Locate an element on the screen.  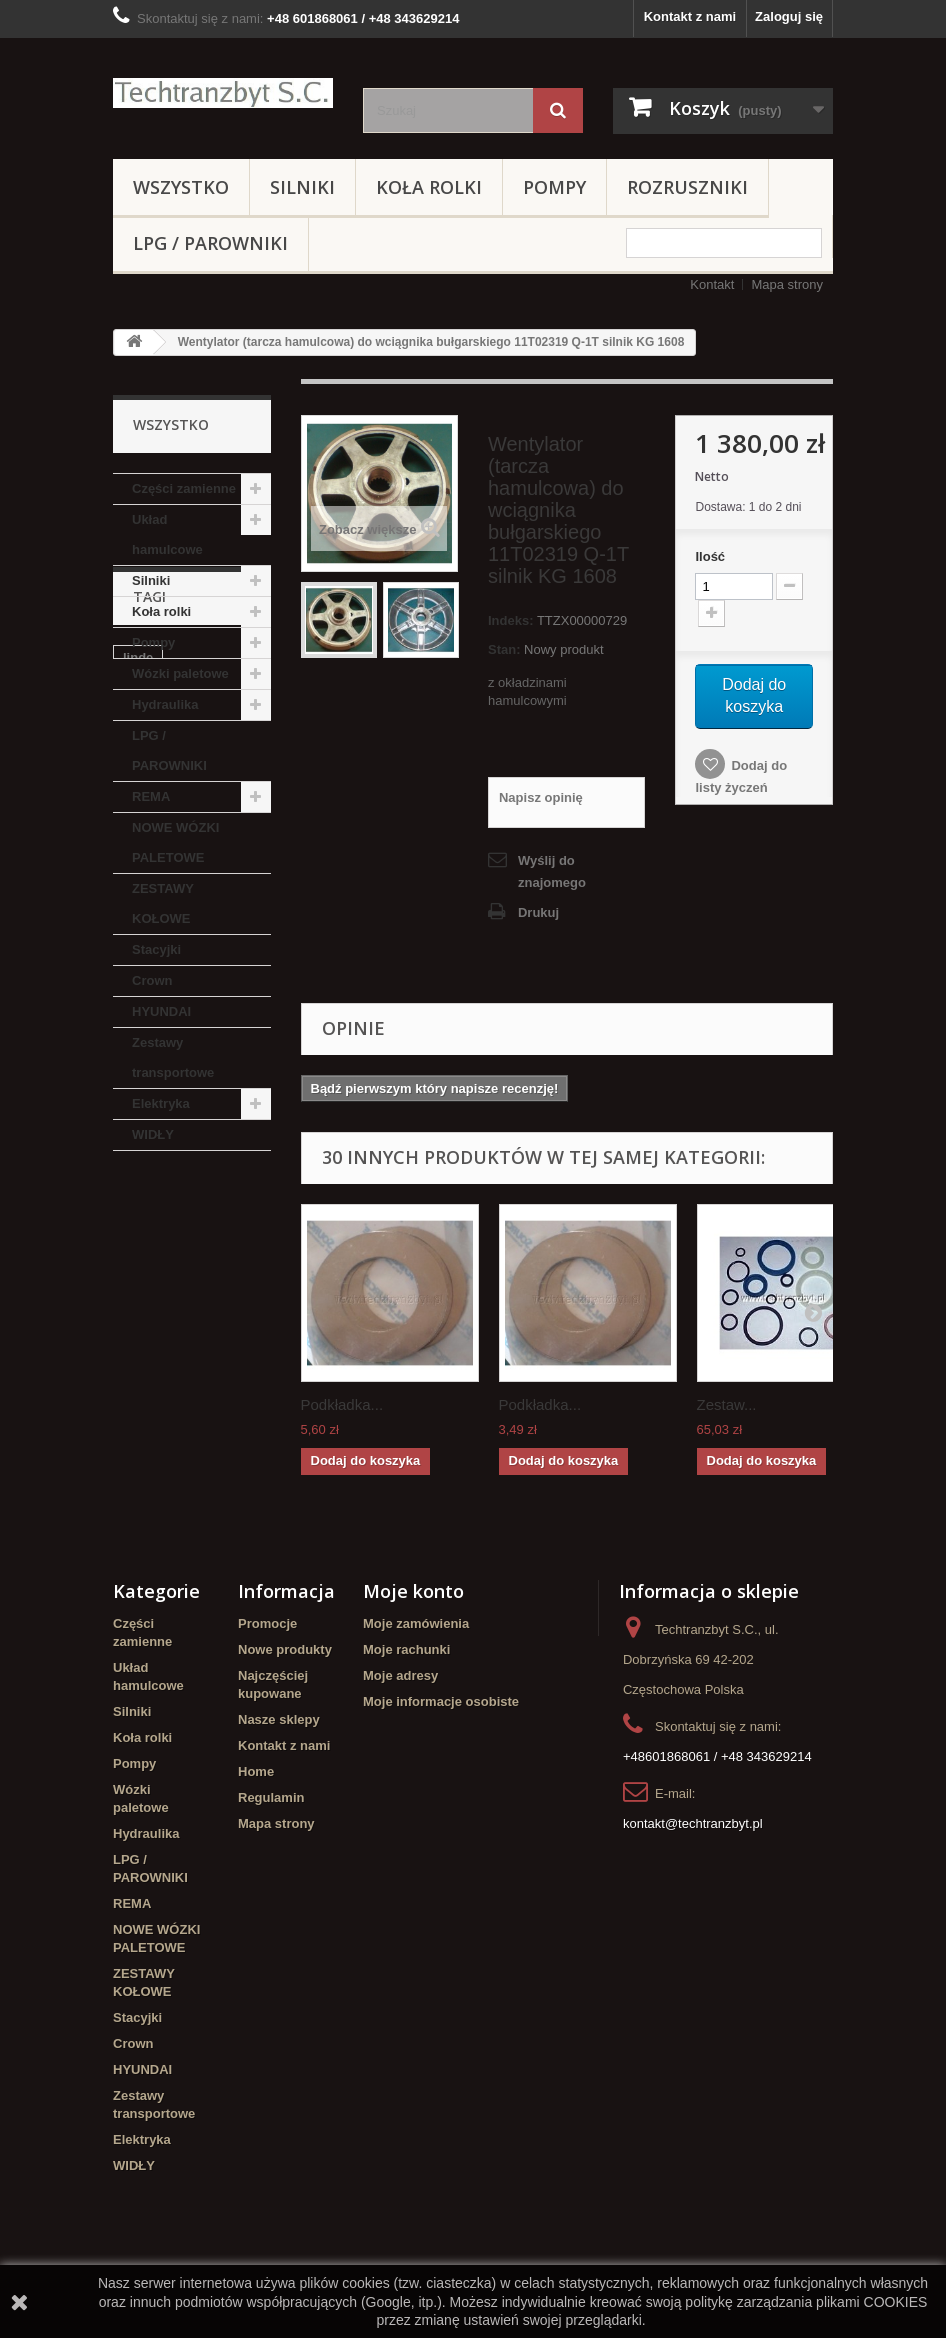
Stacyjki is located at coordinates (156, 949).